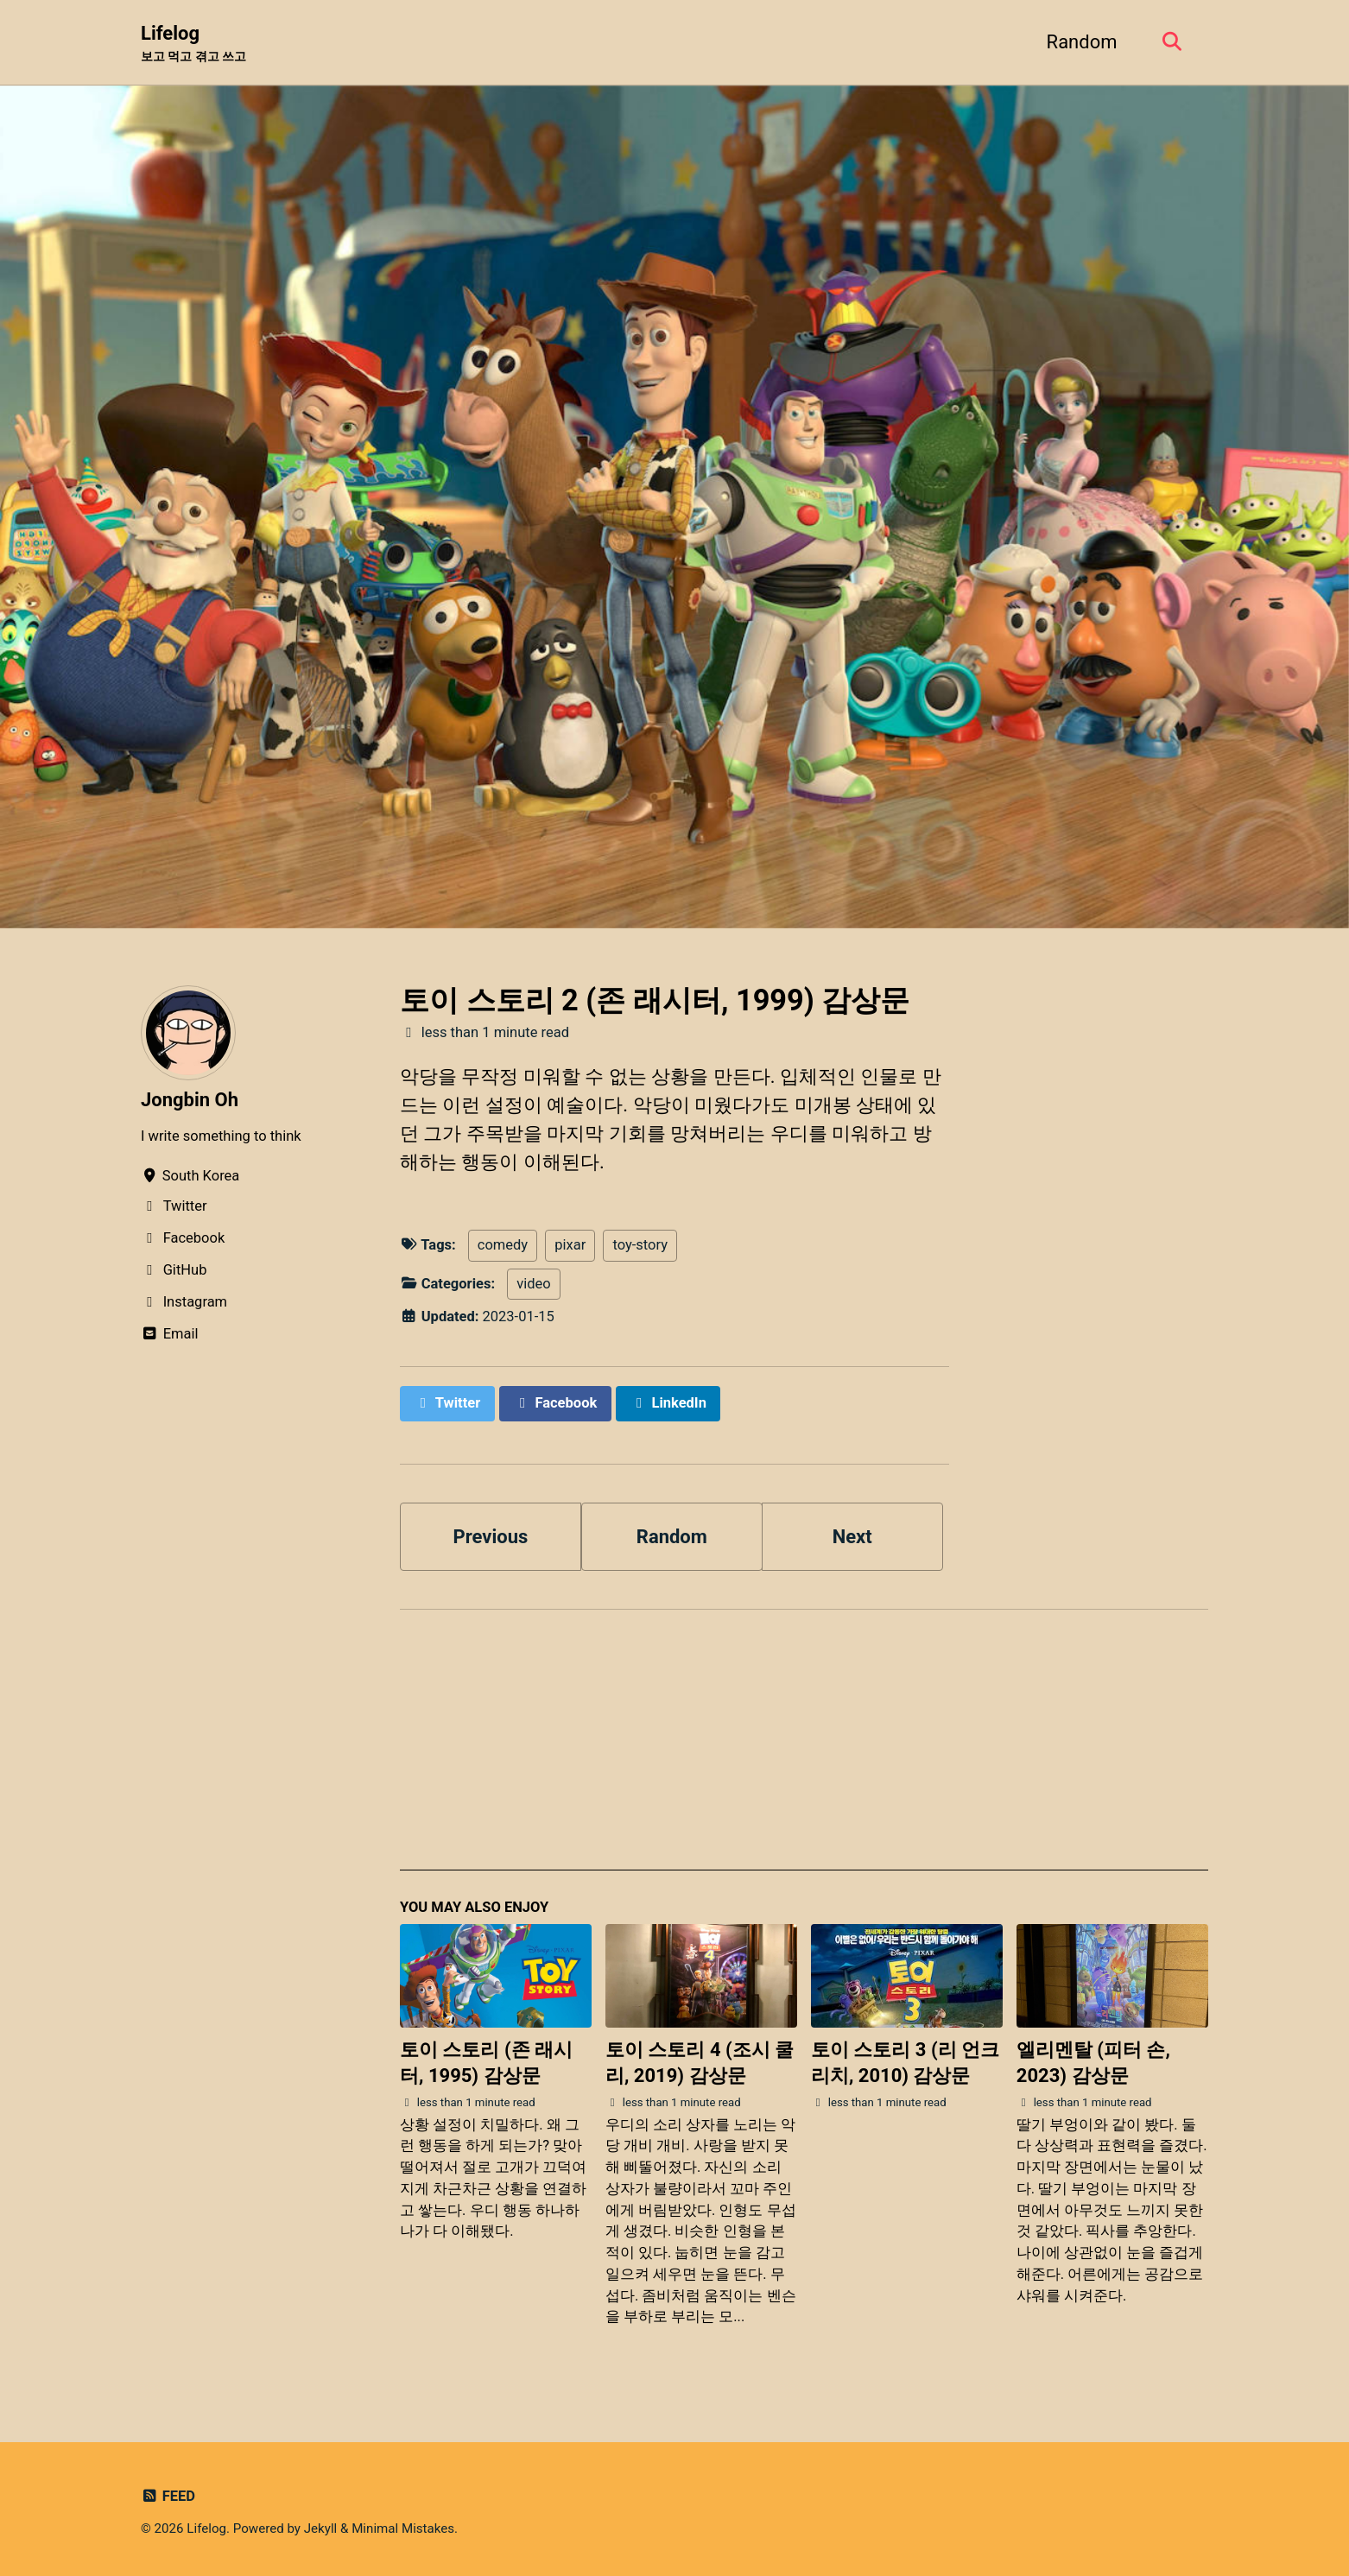  Describe the element at coordinates (1093, 2062) in the screenshot. I see `엘리멘탈 (피터 손, 2023) 감상문` at that location.